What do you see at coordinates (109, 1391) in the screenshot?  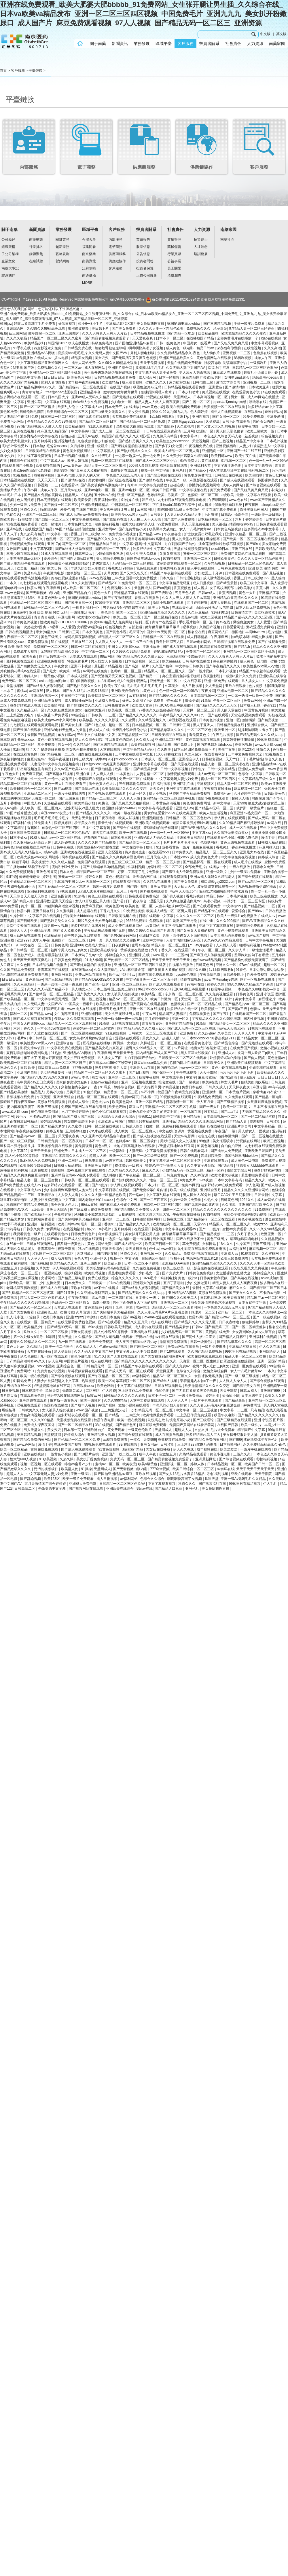 I see `伊人超碰` at bounding box center [109, 1391].